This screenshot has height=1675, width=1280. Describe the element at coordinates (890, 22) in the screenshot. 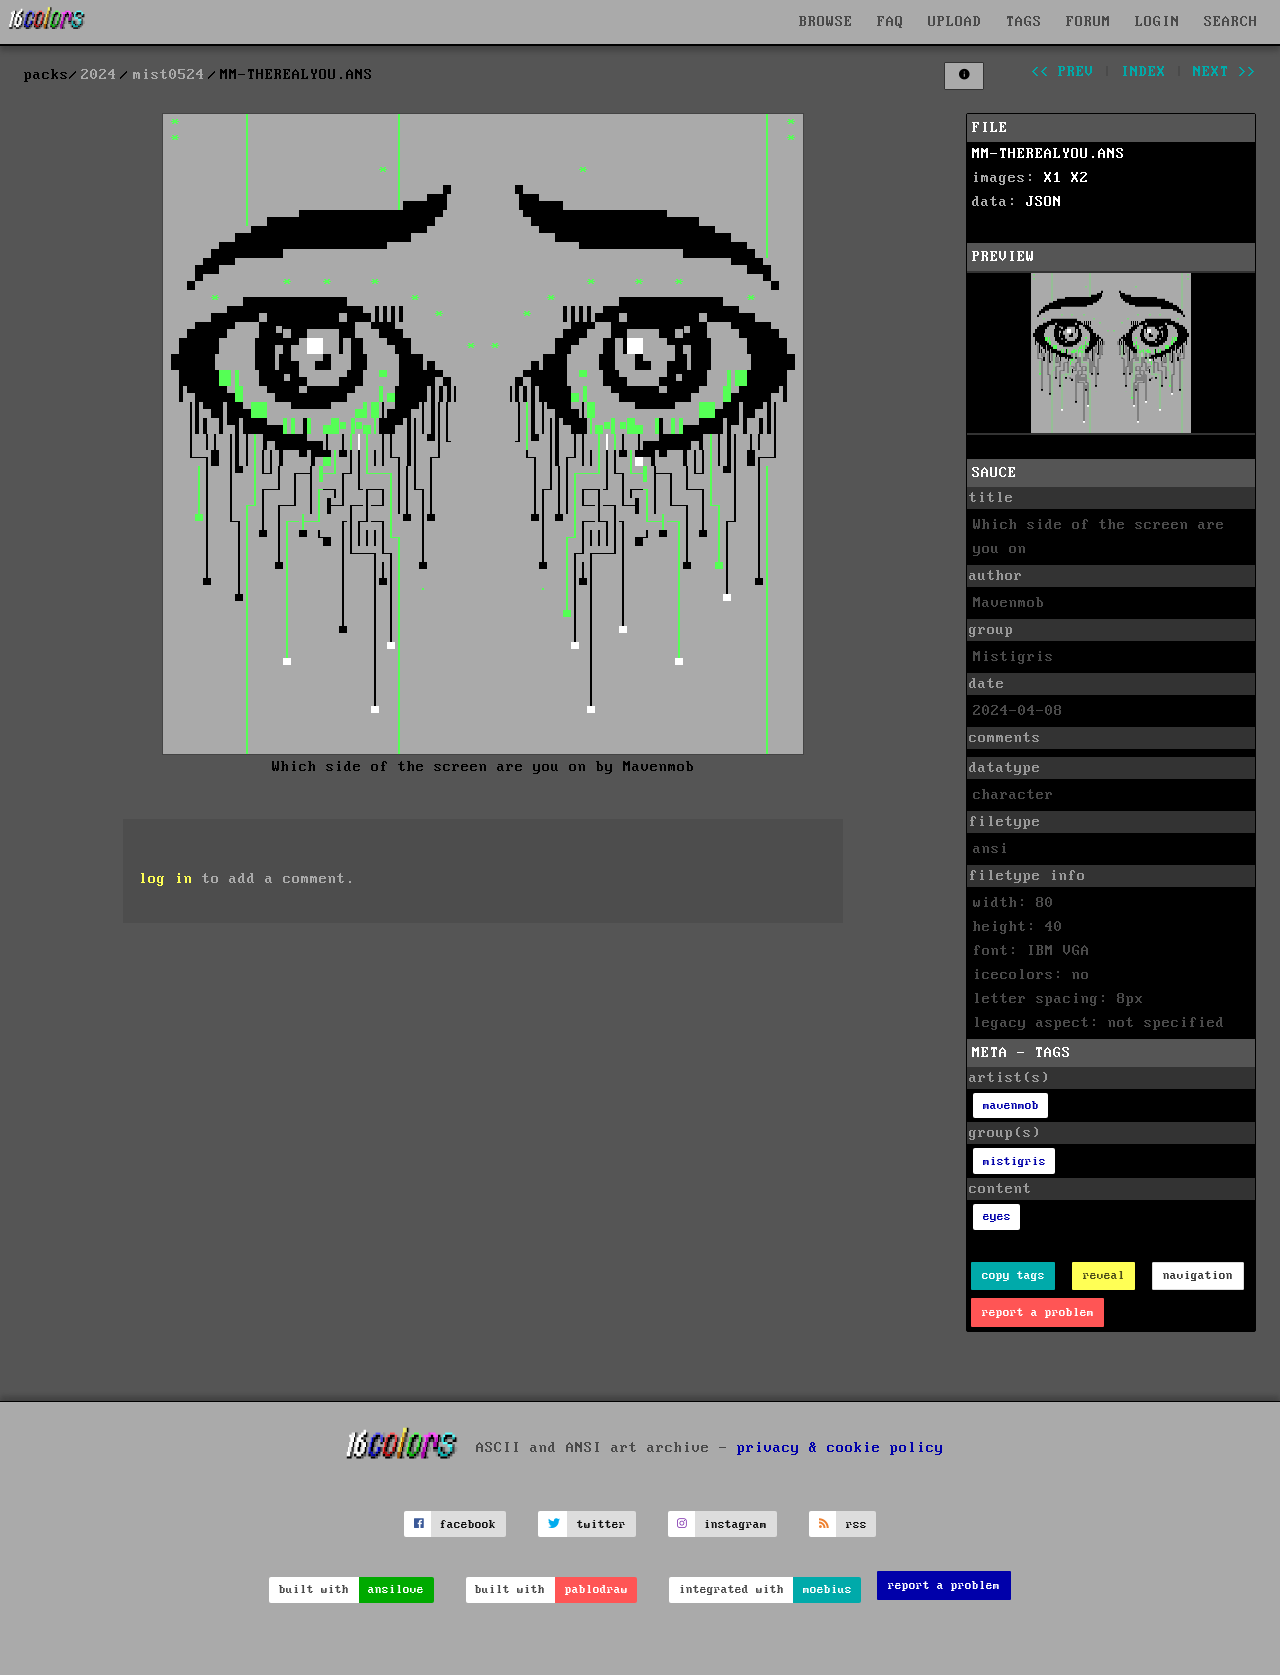

I see `FAQ` at that location.